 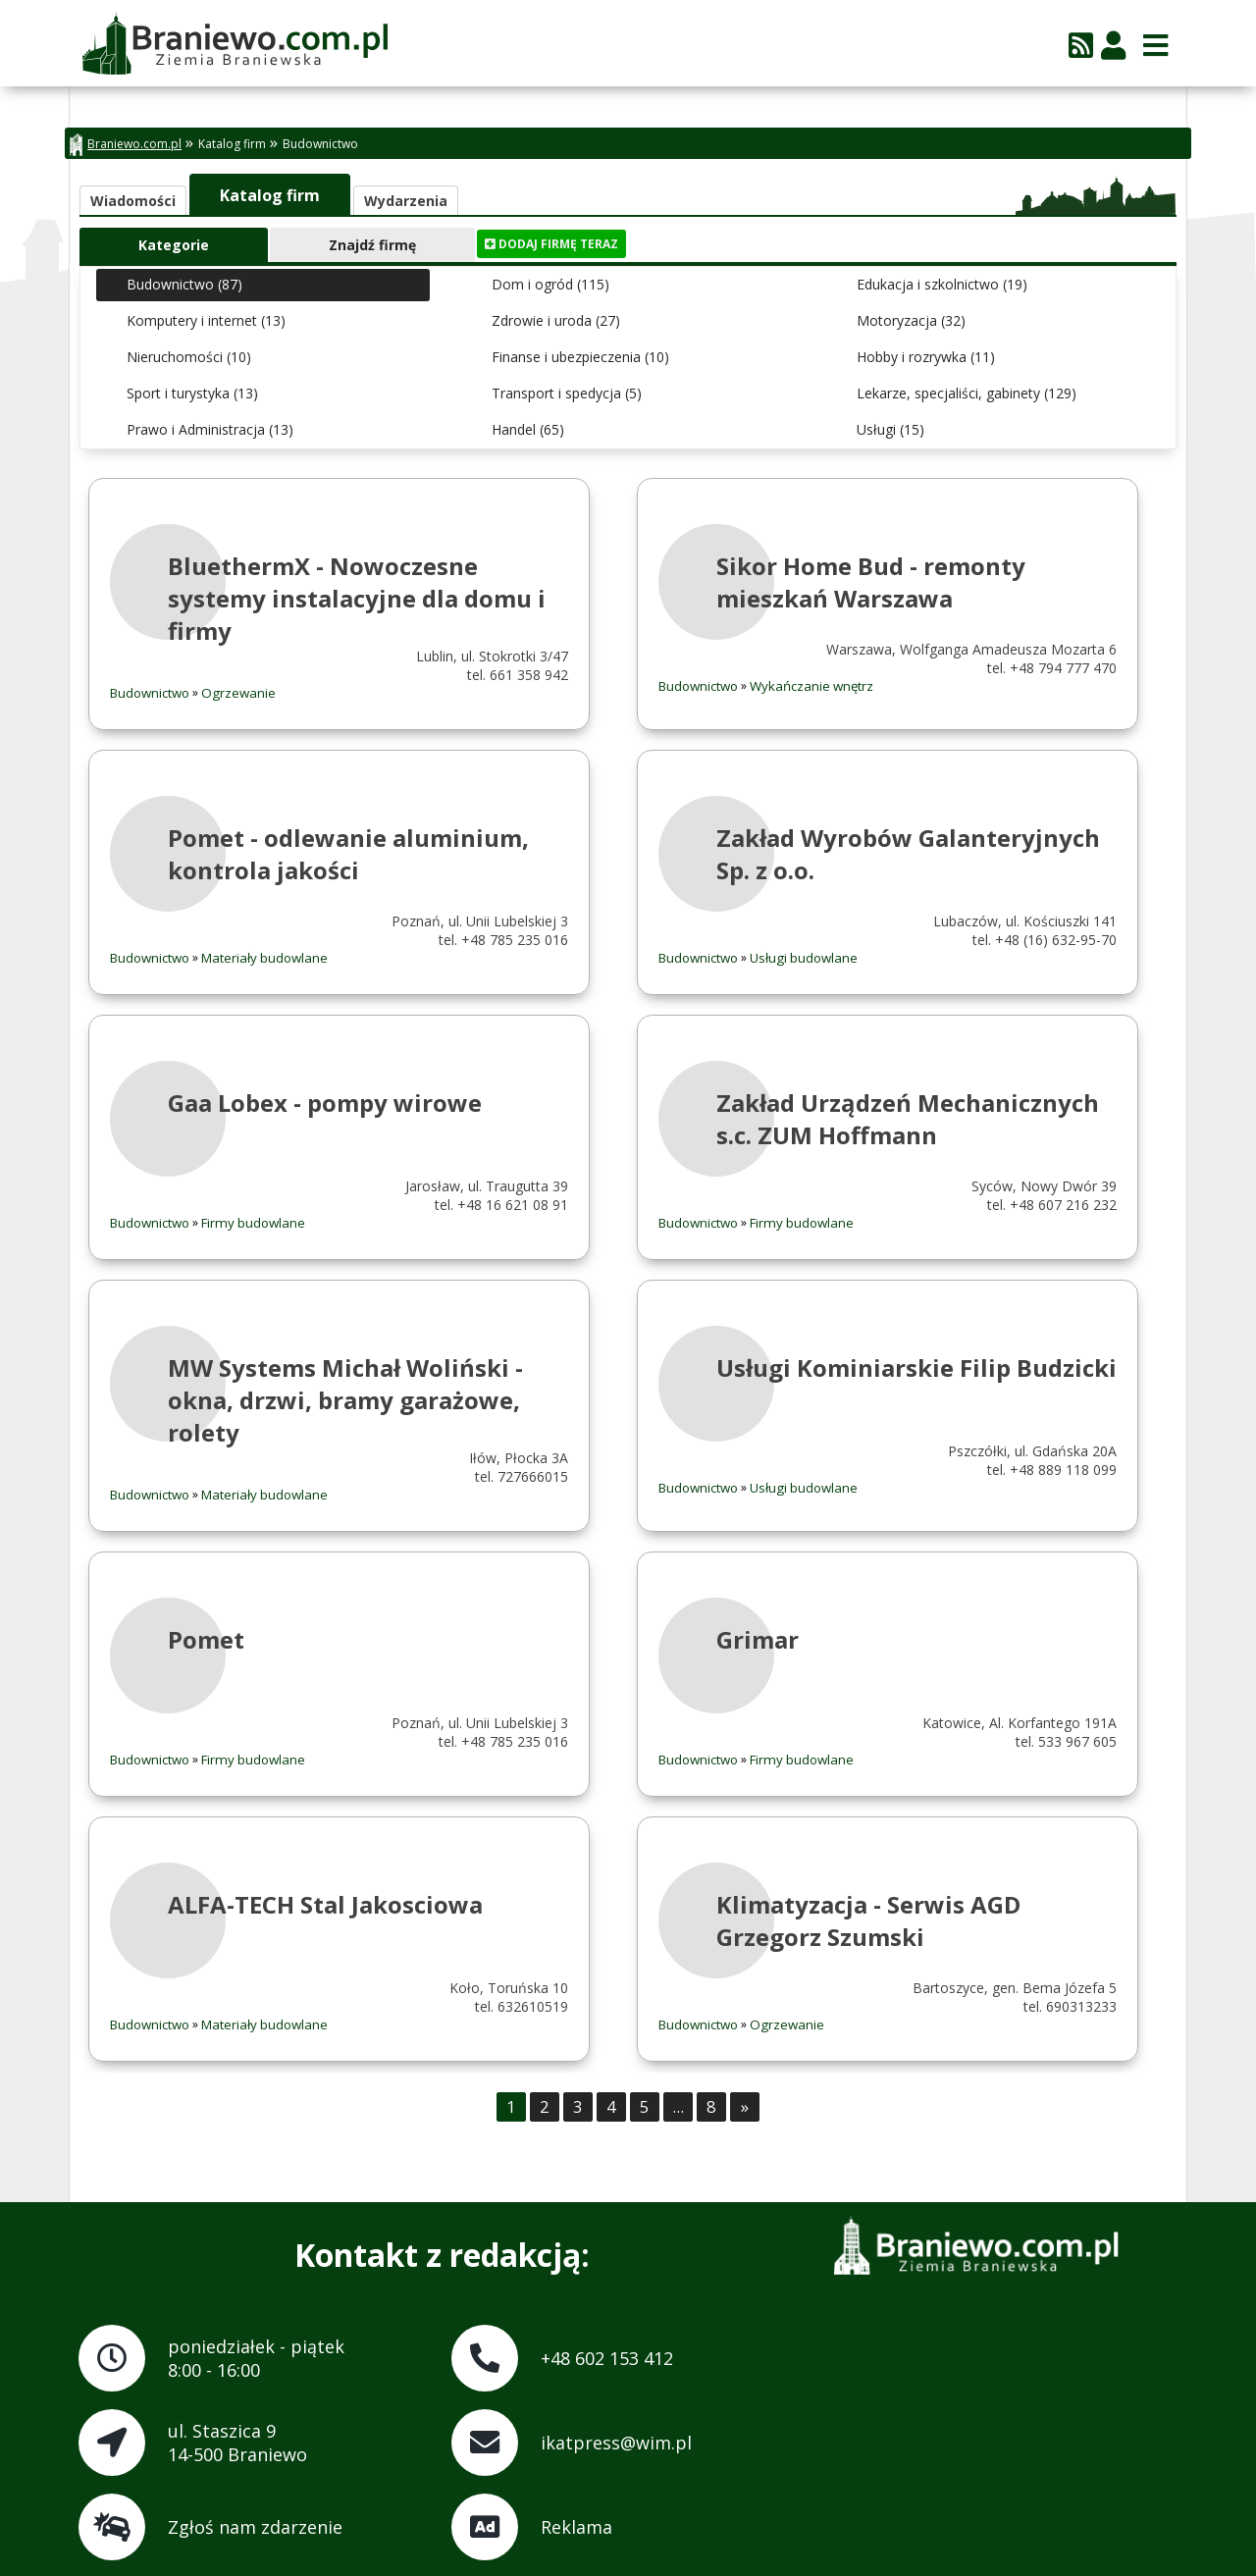 I want to click on Dom i ogród (115), so click(x=550, y=284).